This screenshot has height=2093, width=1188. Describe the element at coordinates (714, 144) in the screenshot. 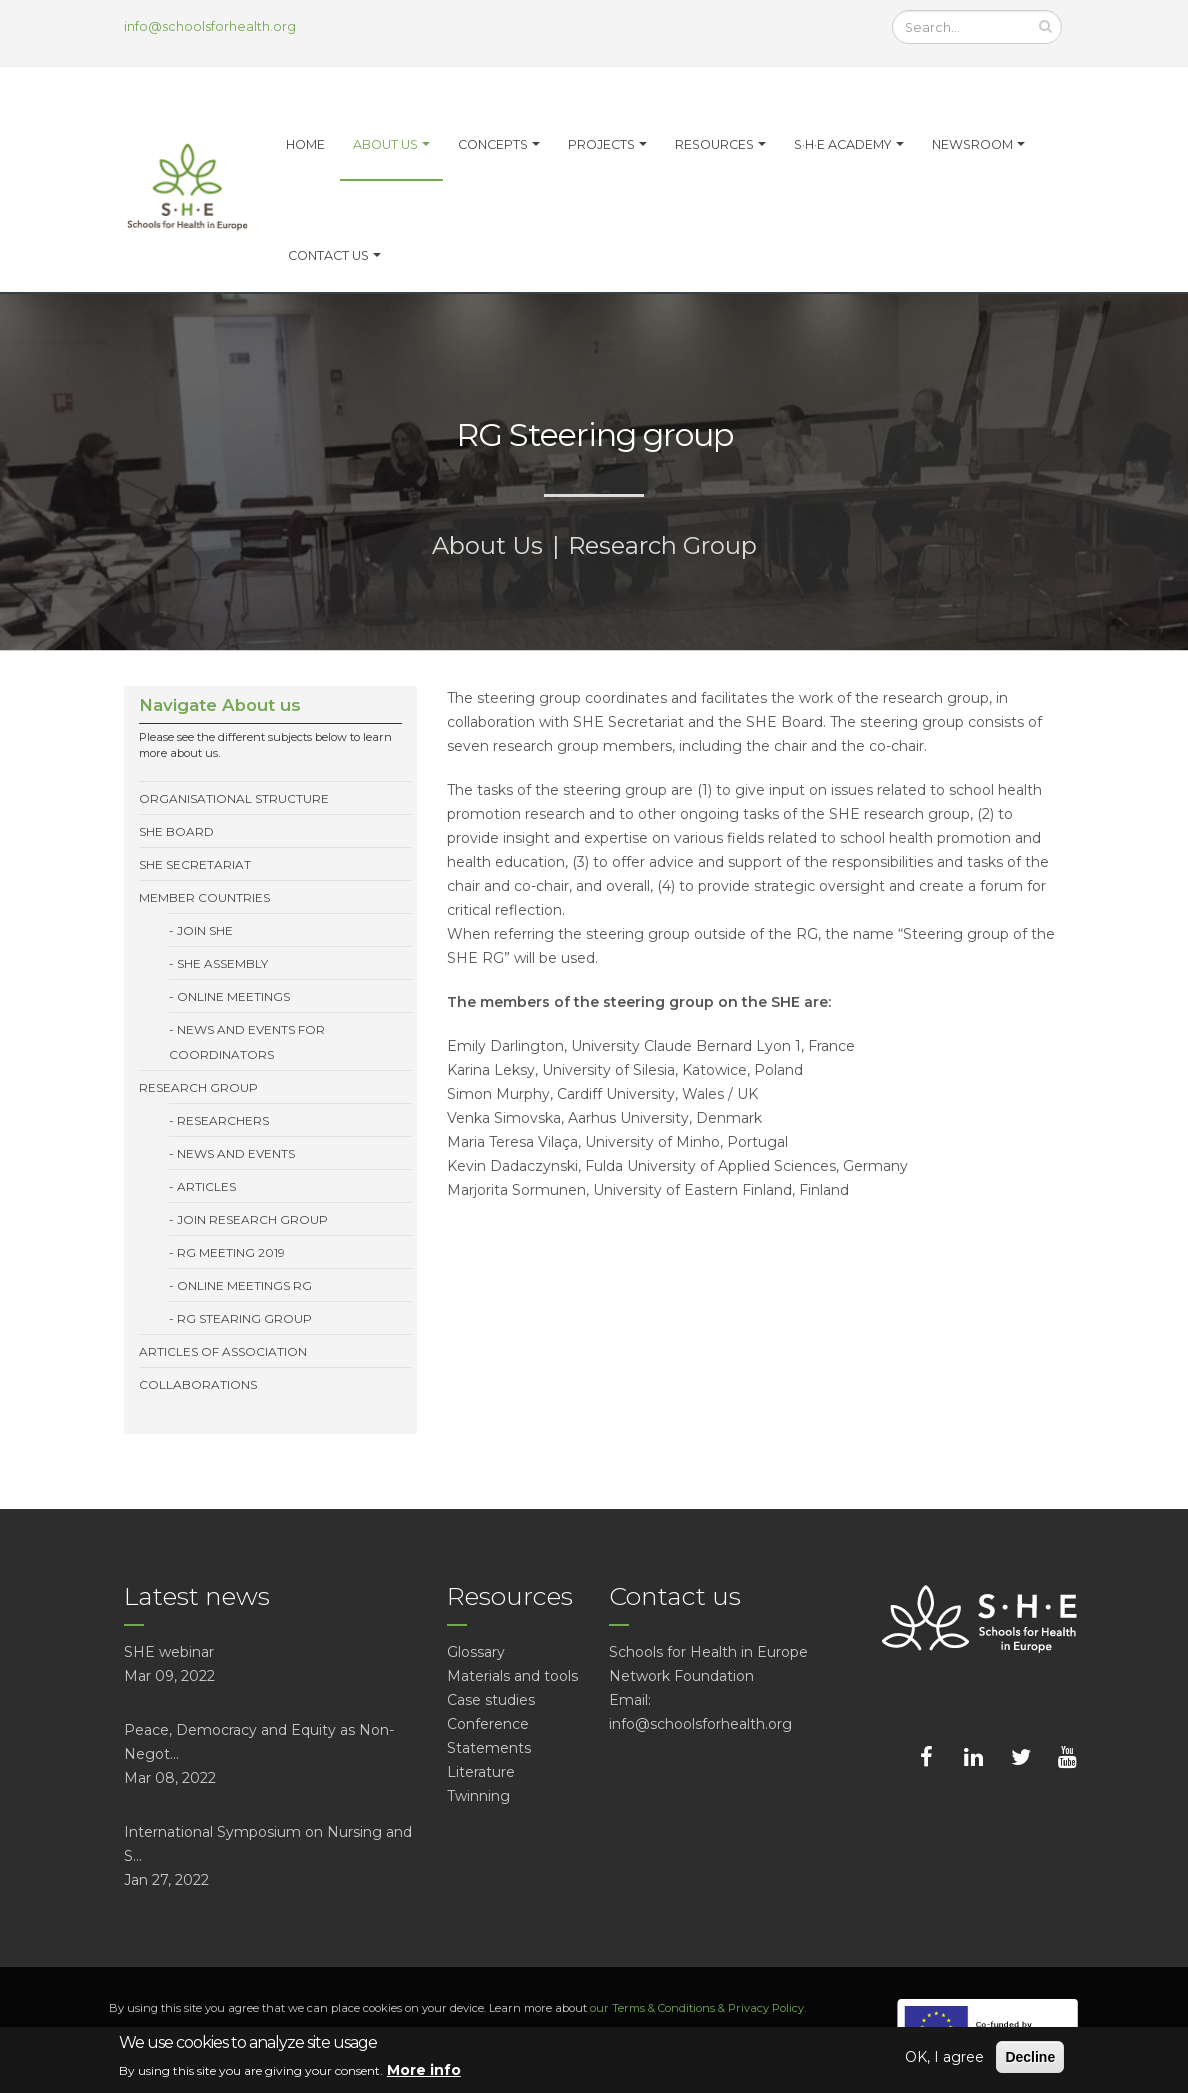

I see `Resources` at that location.